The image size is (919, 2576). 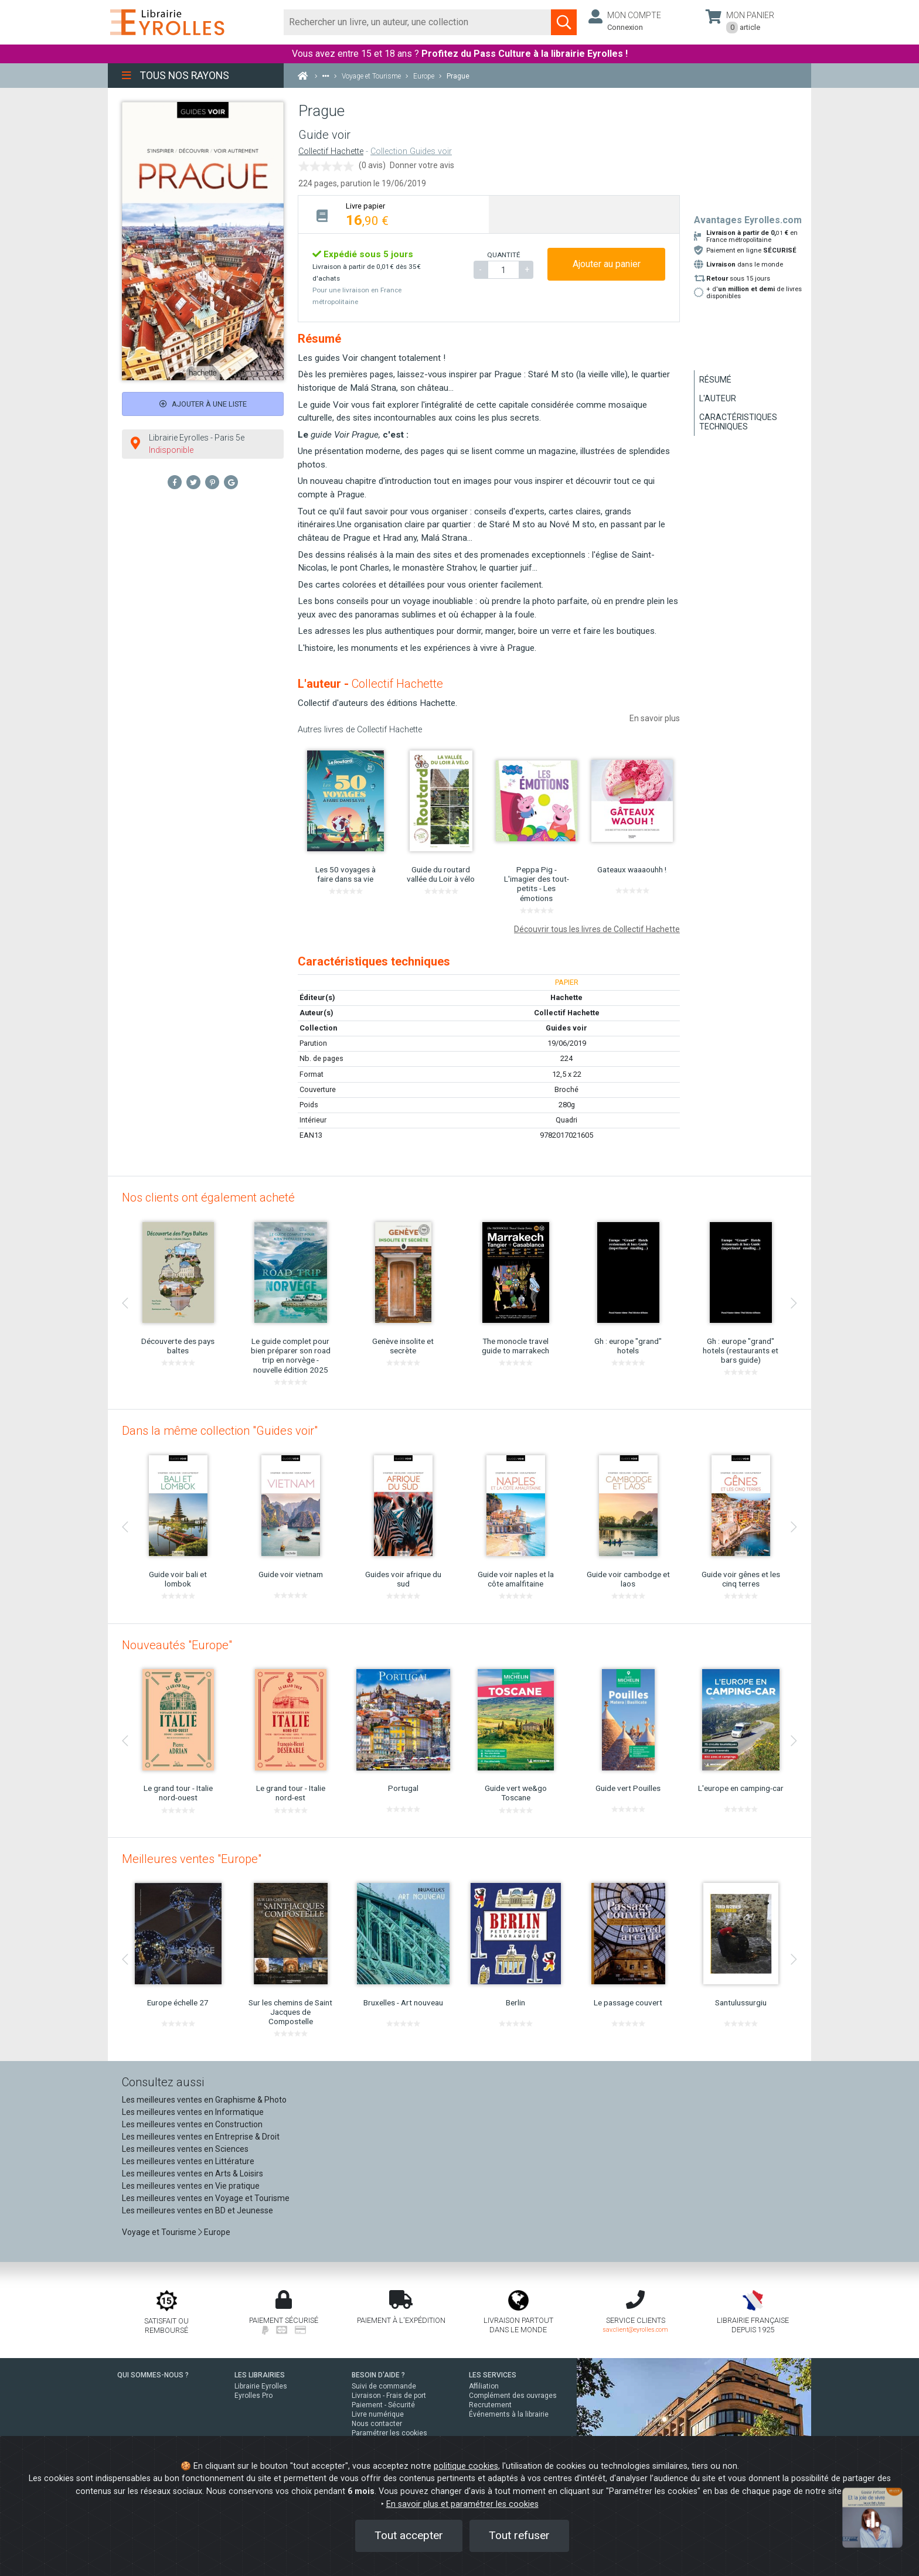 I want to click on Nouveautés "Europe", so click(x=177, y=1645).